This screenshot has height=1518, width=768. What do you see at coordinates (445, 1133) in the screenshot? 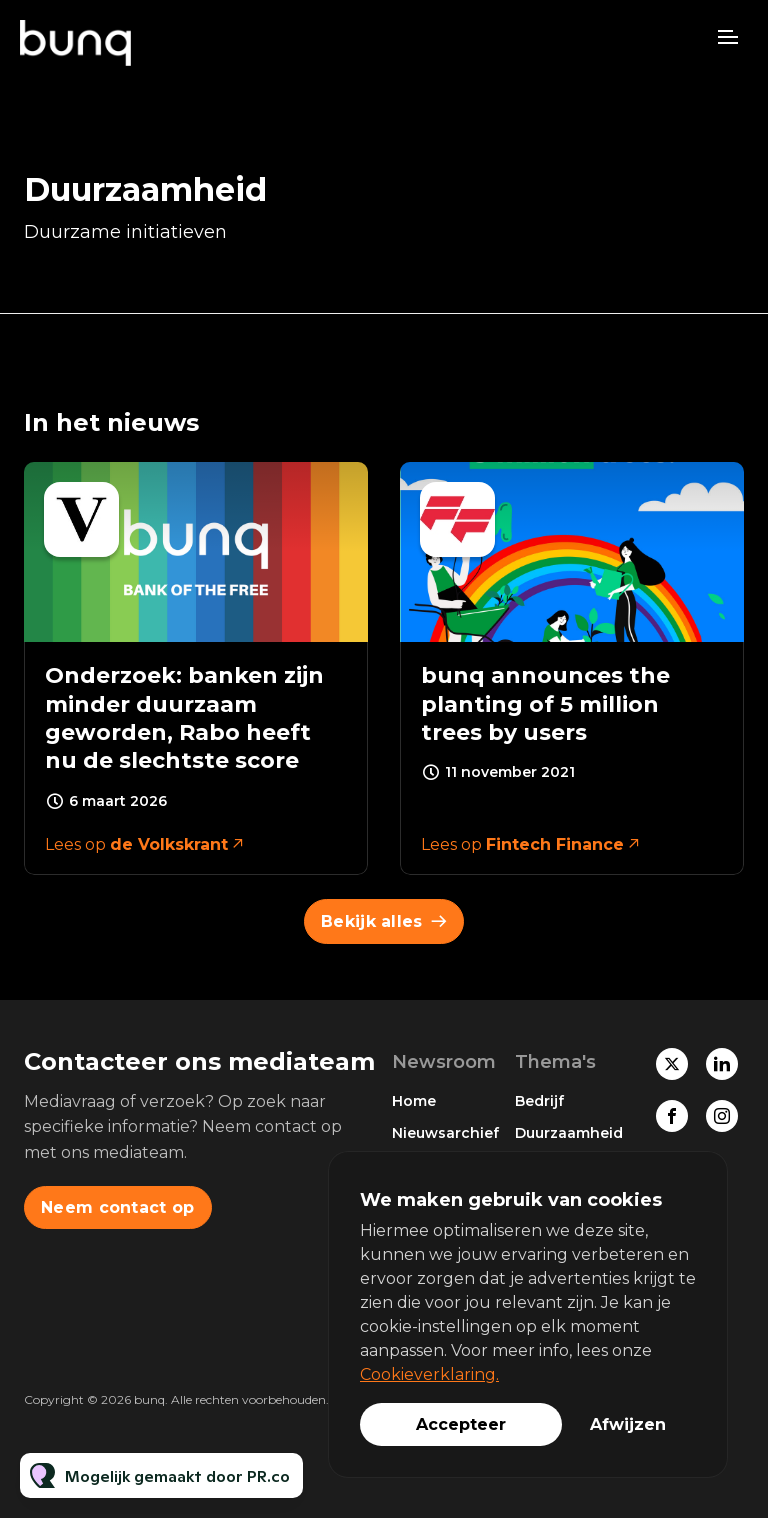
I see `Nieuwsarchief` at bounding box center [445, 1133].